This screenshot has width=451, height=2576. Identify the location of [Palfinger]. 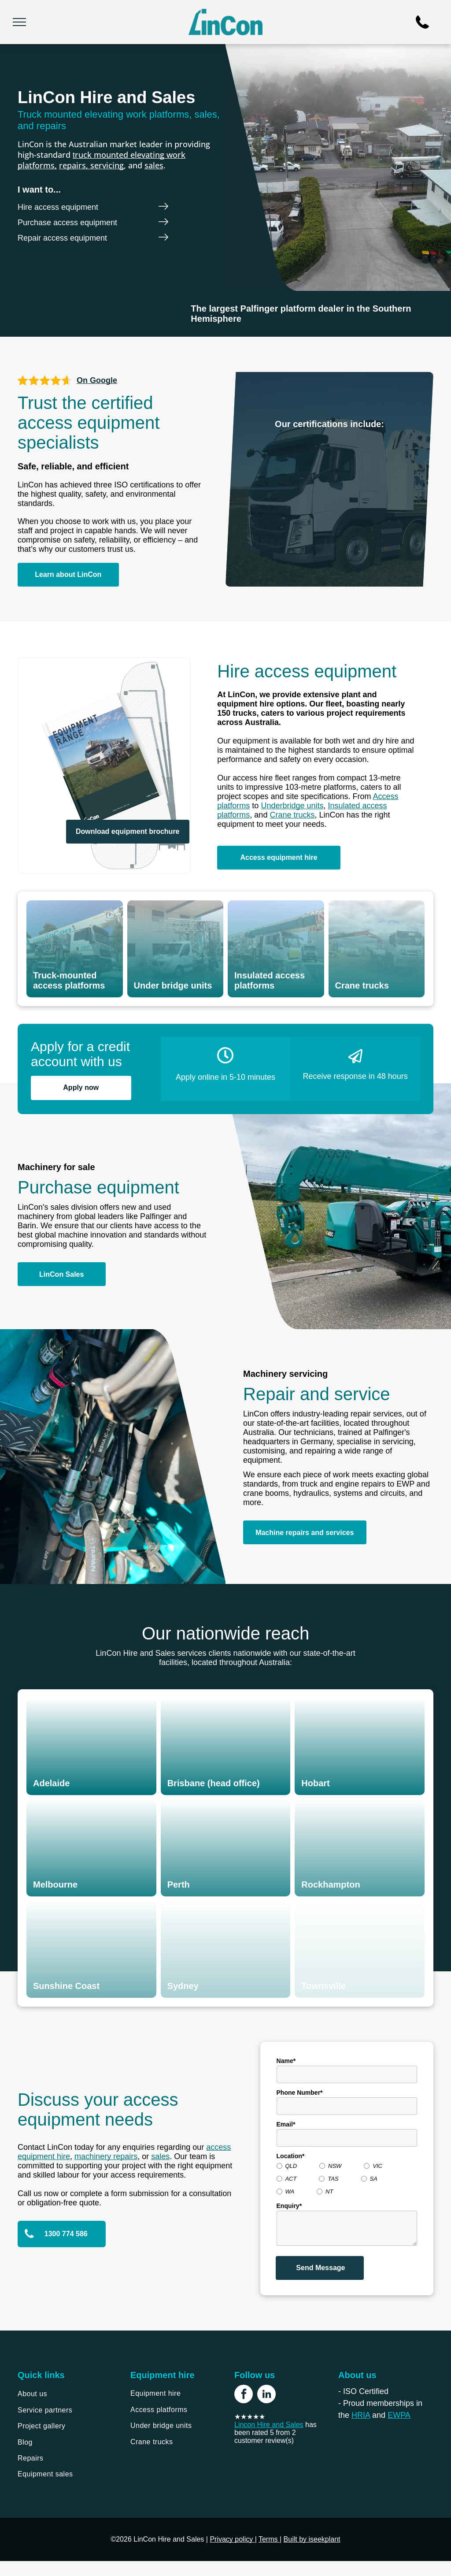
(145, 314).